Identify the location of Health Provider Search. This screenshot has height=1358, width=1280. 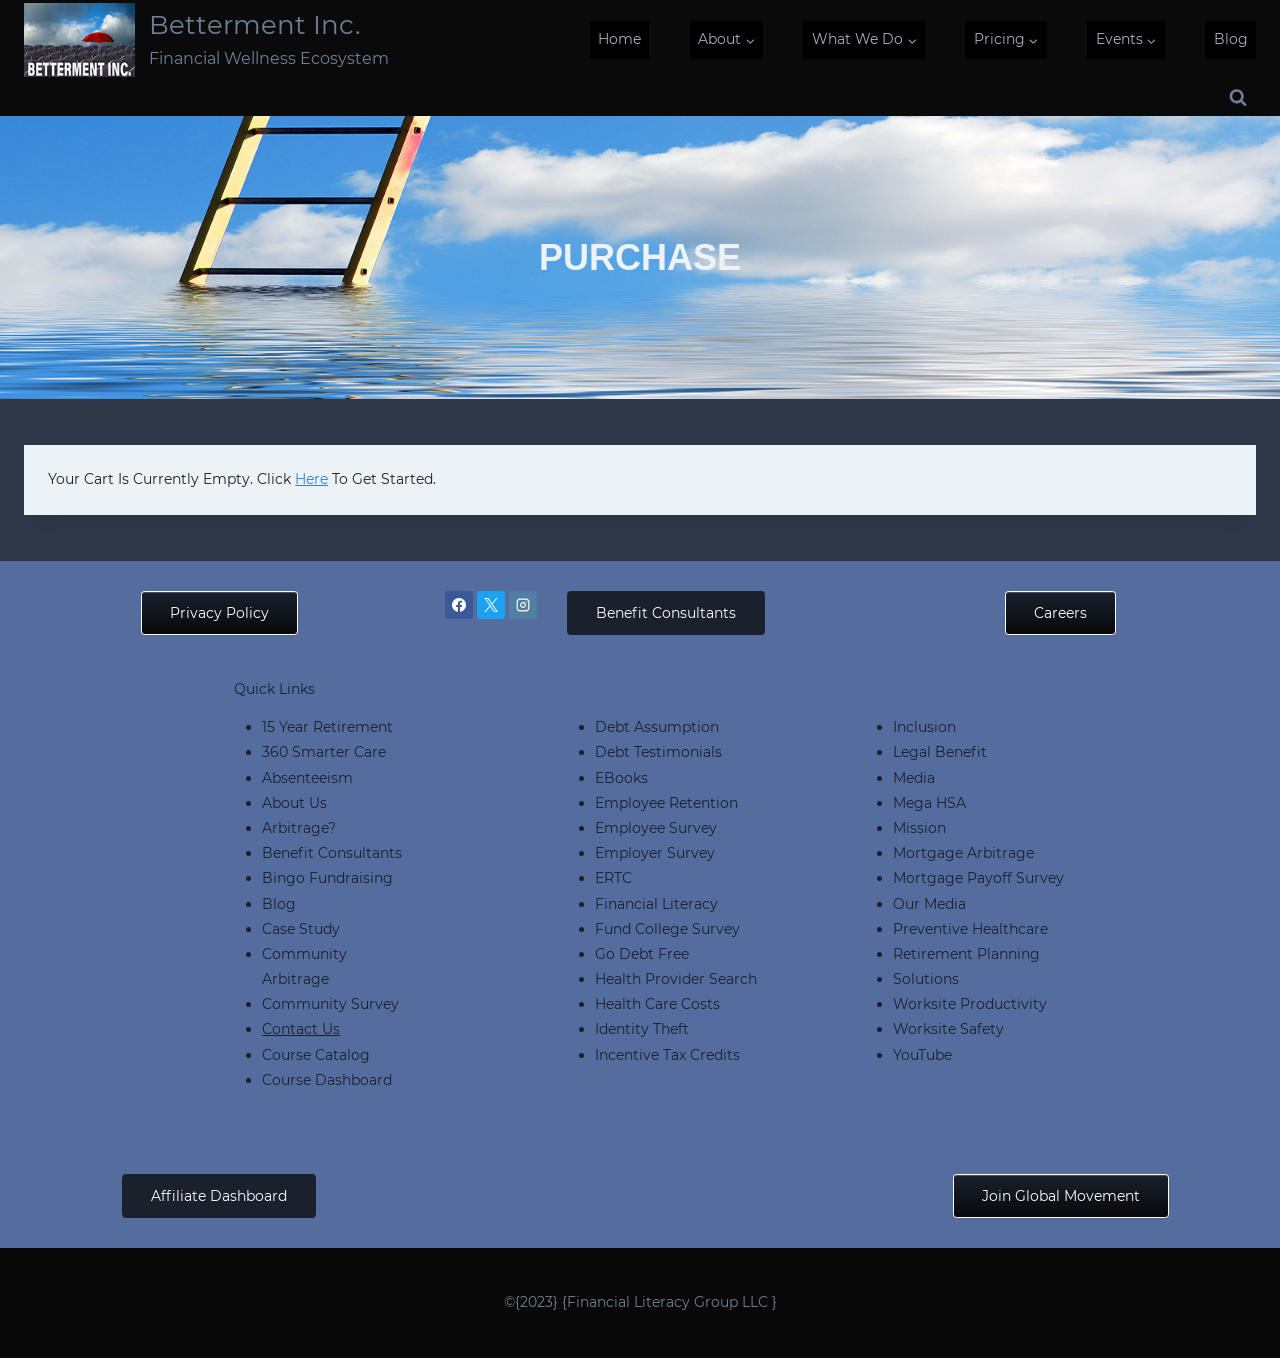
(676, 979).